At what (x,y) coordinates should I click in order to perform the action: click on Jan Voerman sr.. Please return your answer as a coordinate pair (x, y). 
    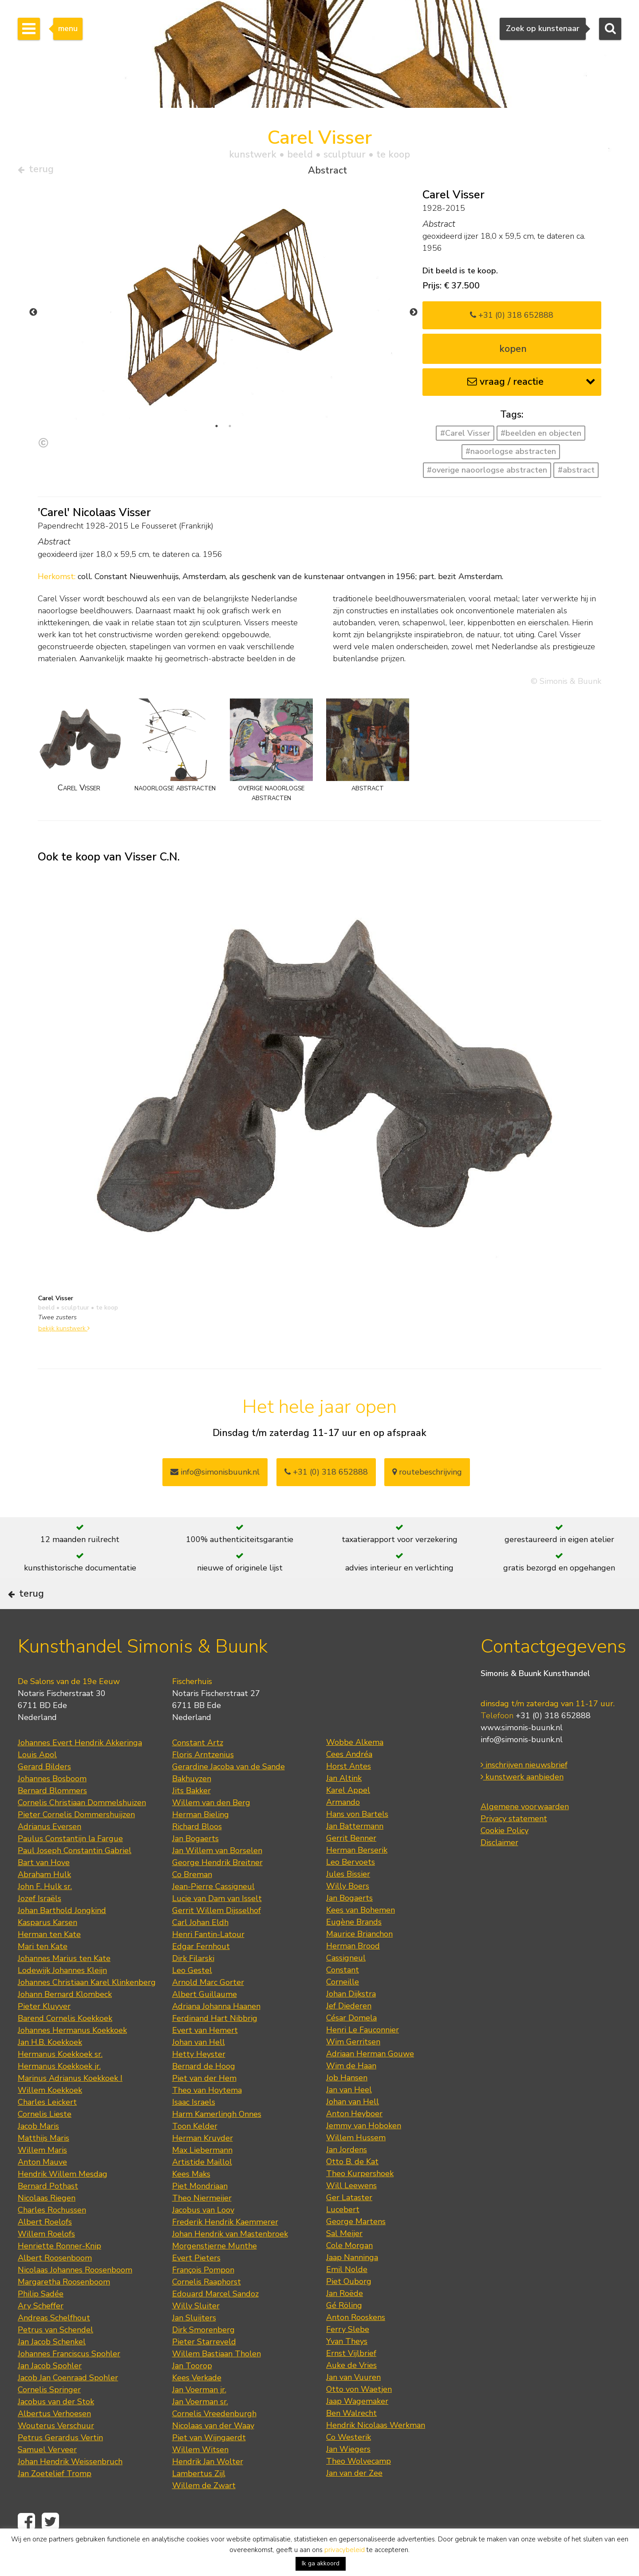
    Looking at the image, I should click on (200, 2427).